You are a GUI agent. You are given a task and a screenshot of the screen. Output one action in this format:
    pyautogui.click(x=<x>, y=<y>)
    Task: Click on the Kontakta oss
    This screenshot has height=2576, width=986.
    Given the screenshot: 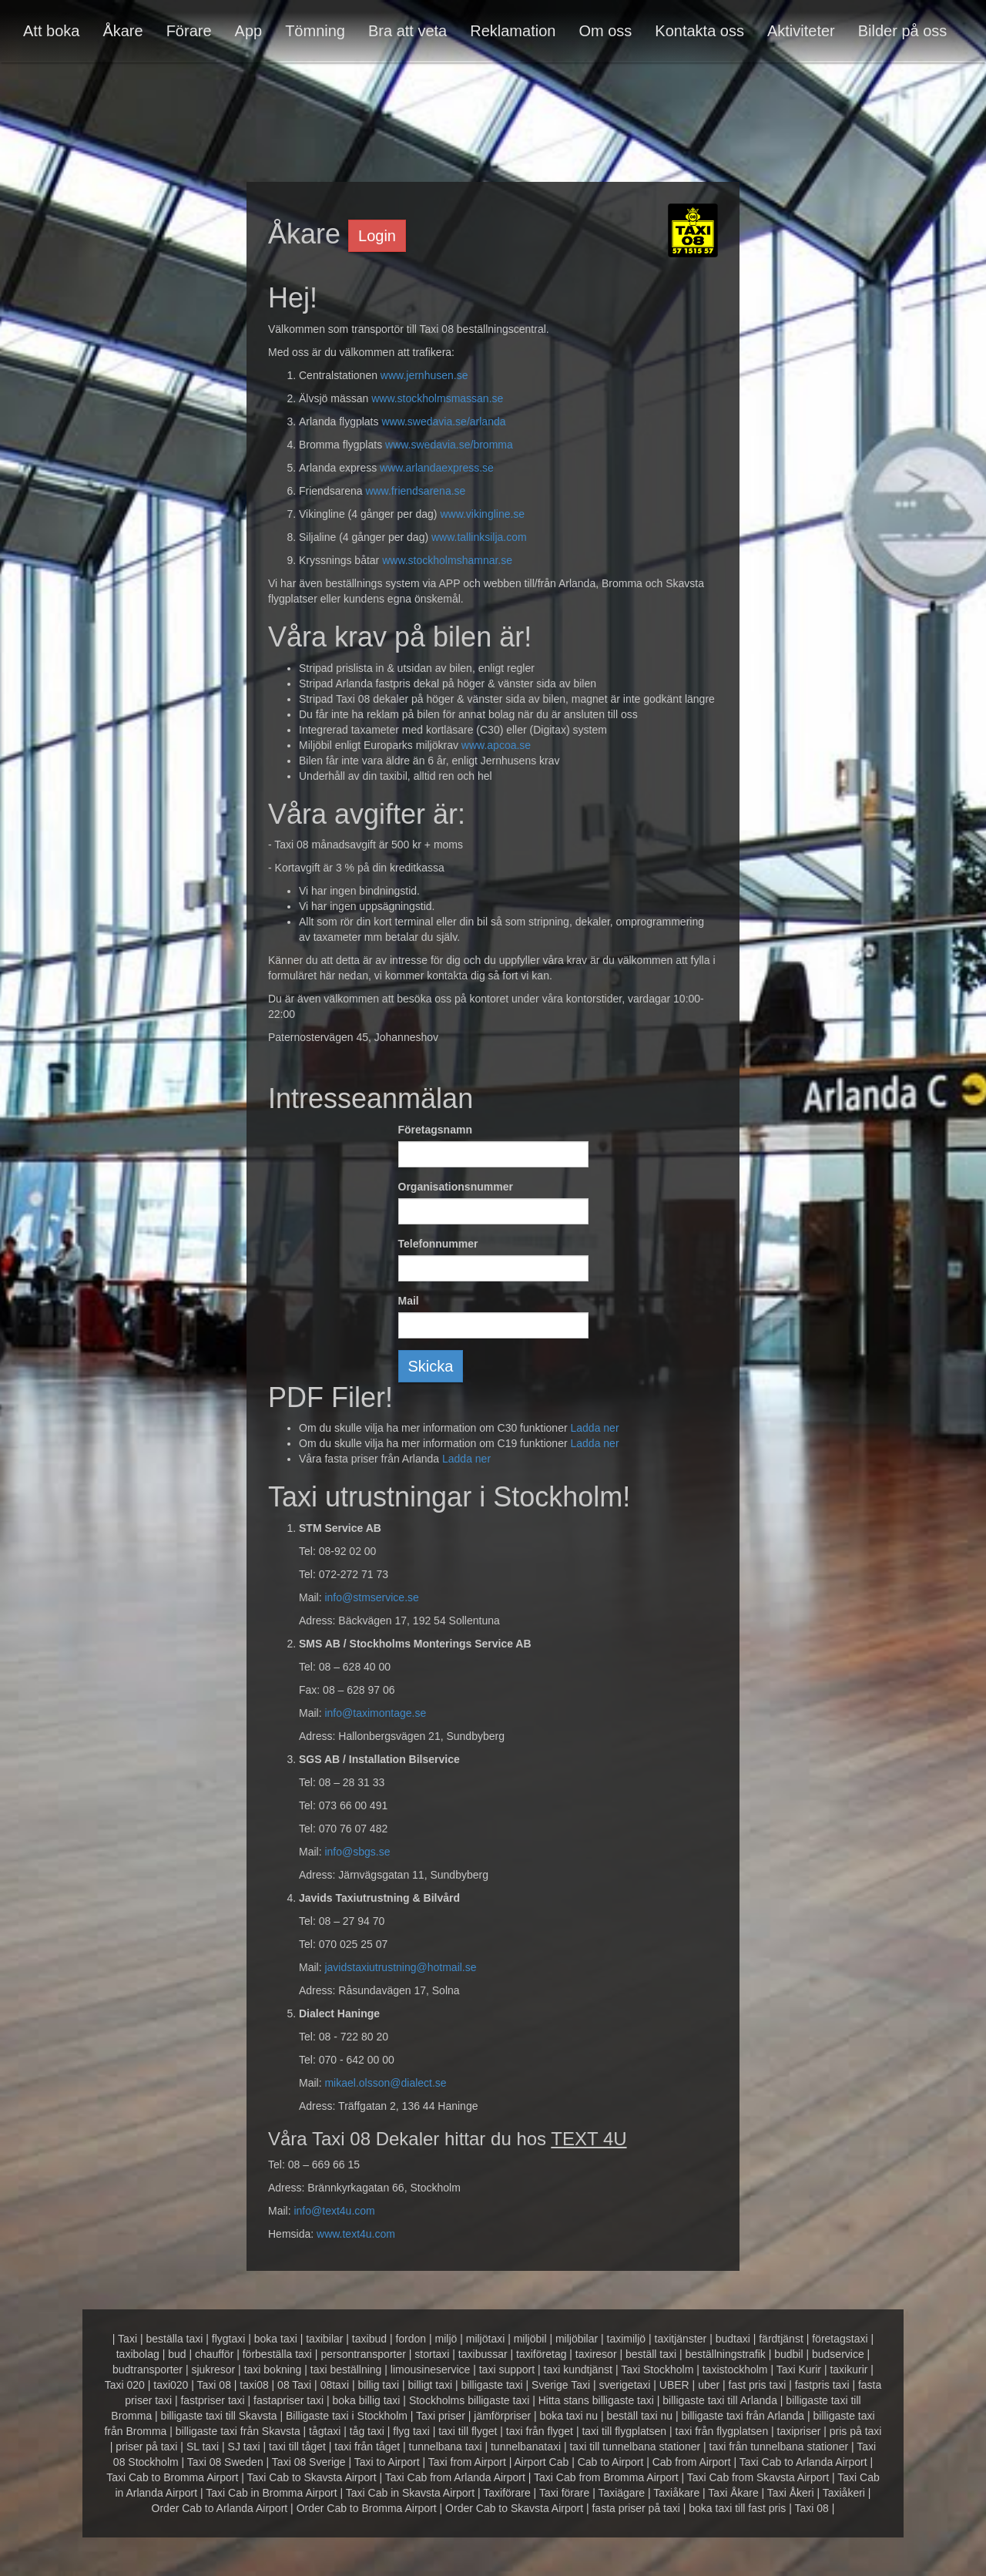 What is the action you would take?
    pyautogui.click(x=699, y=30)
    